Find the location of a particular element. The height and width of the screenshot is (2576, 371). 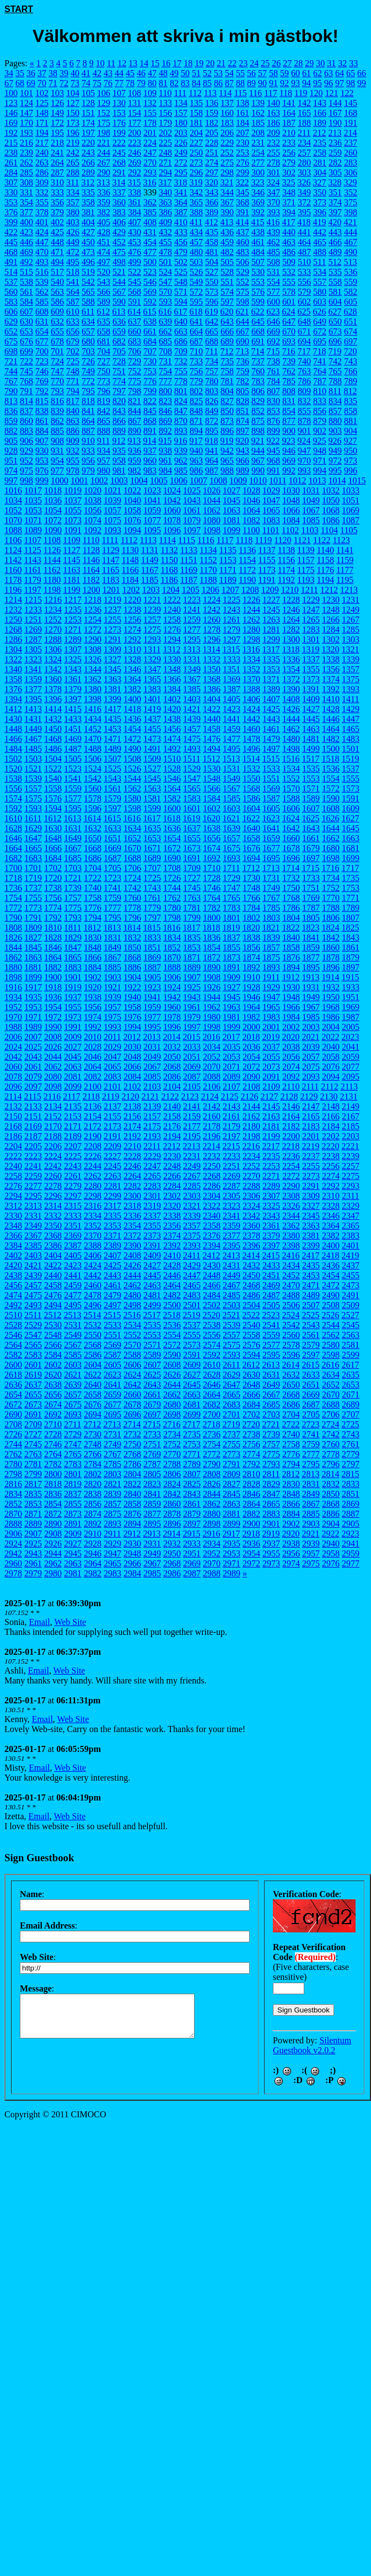

2730 is located at coordinates (92, 1434).